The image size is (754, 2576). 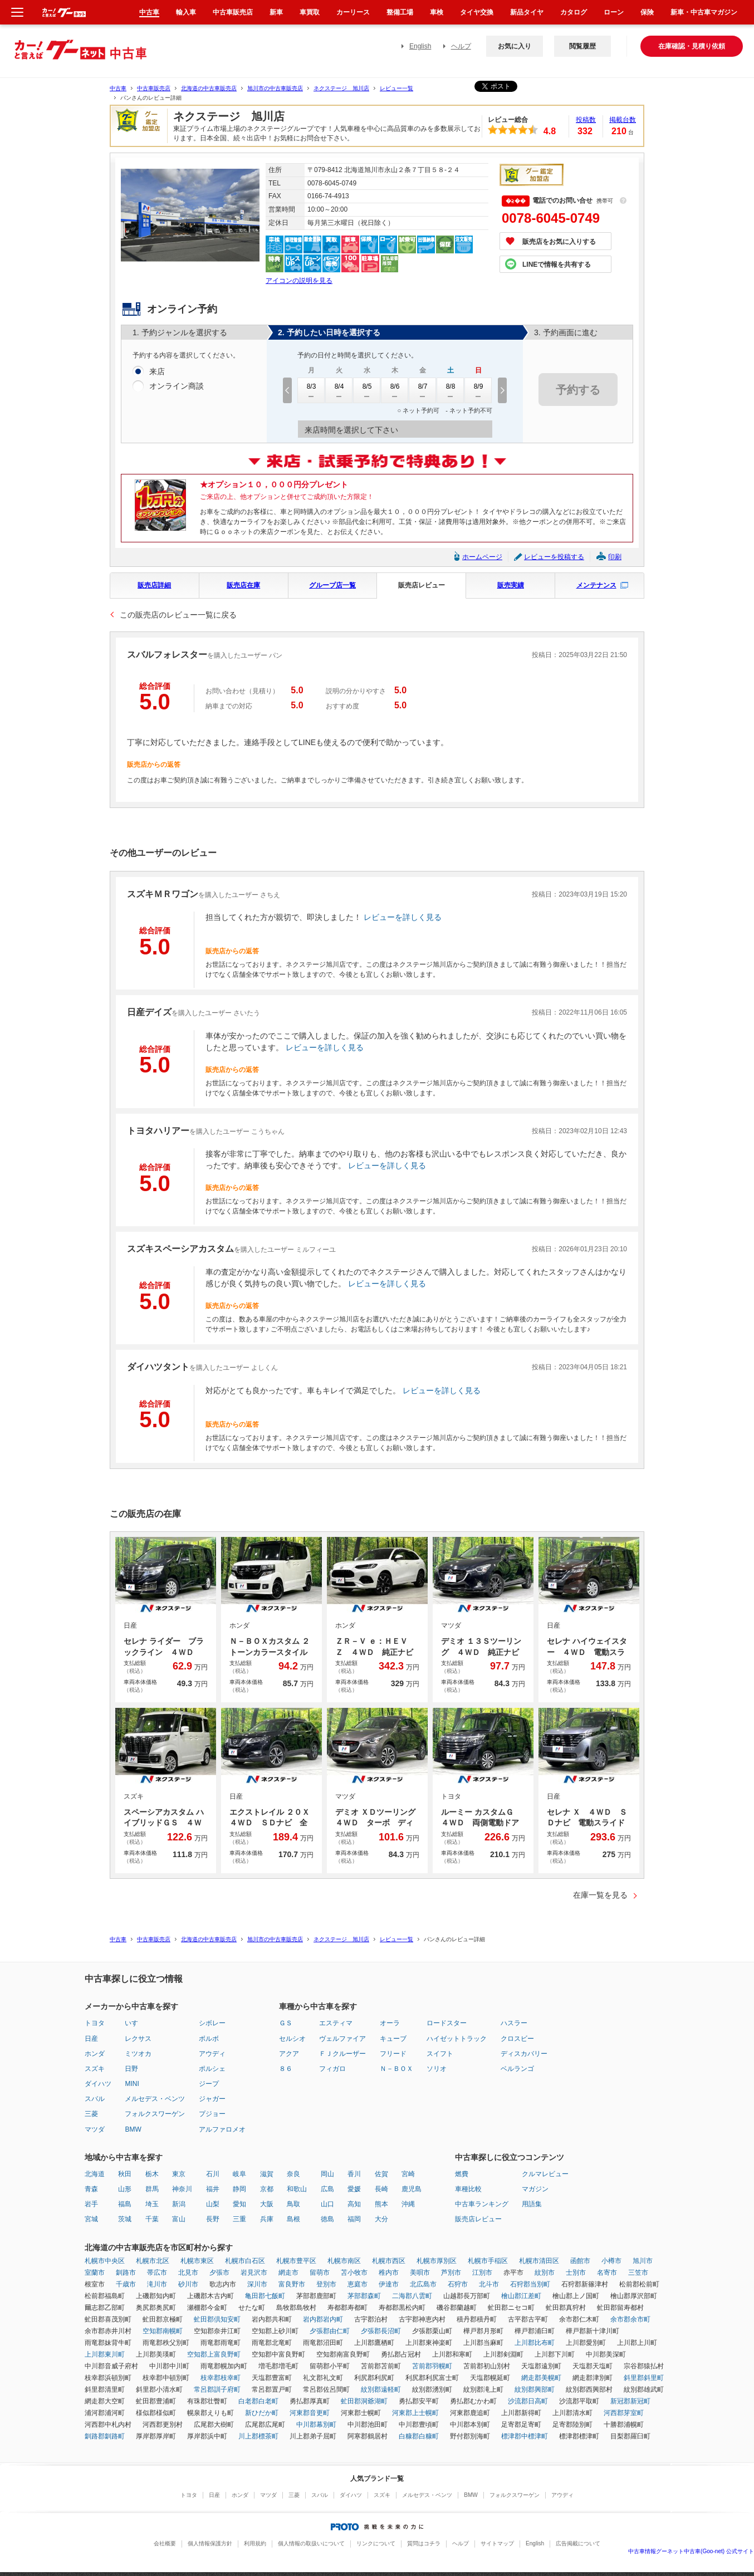 What do you see at coordinates (219, 2272) in the screenshot?
I see `夕張市` at bounding box center [219, 2272].